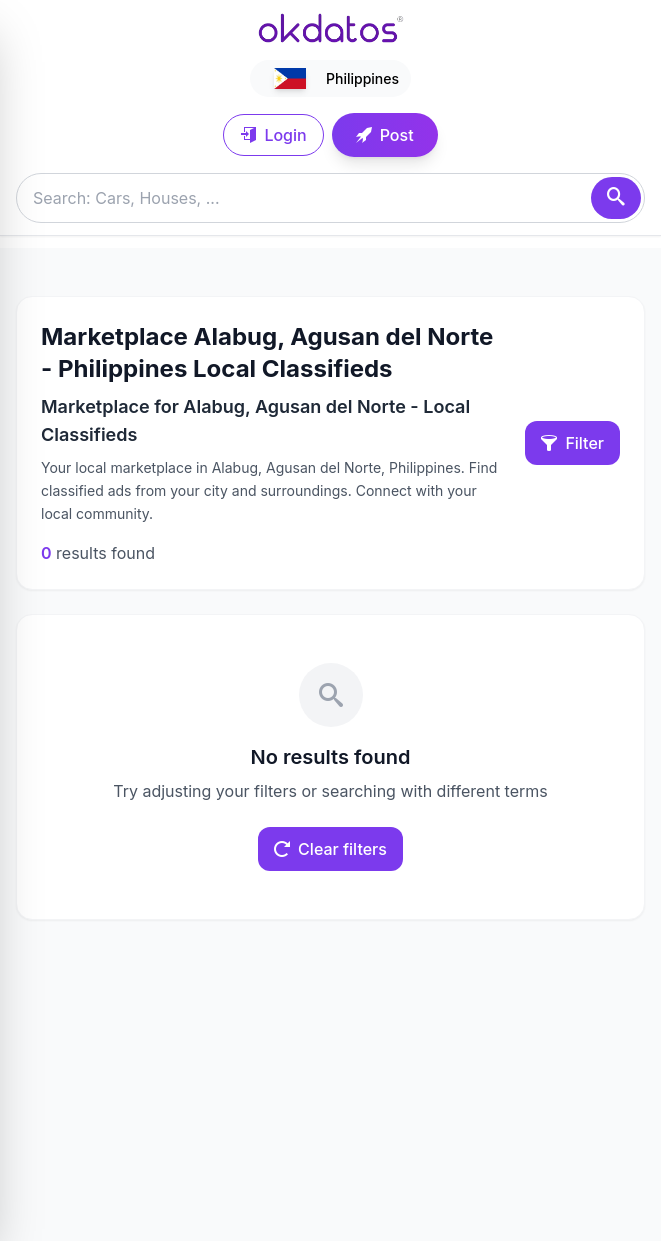 This screenshot has width=661, height=1241. What do you see at coordinates (330, 849) in the screenshot?
I see `Clear filters` at bounding box center [330, 849].